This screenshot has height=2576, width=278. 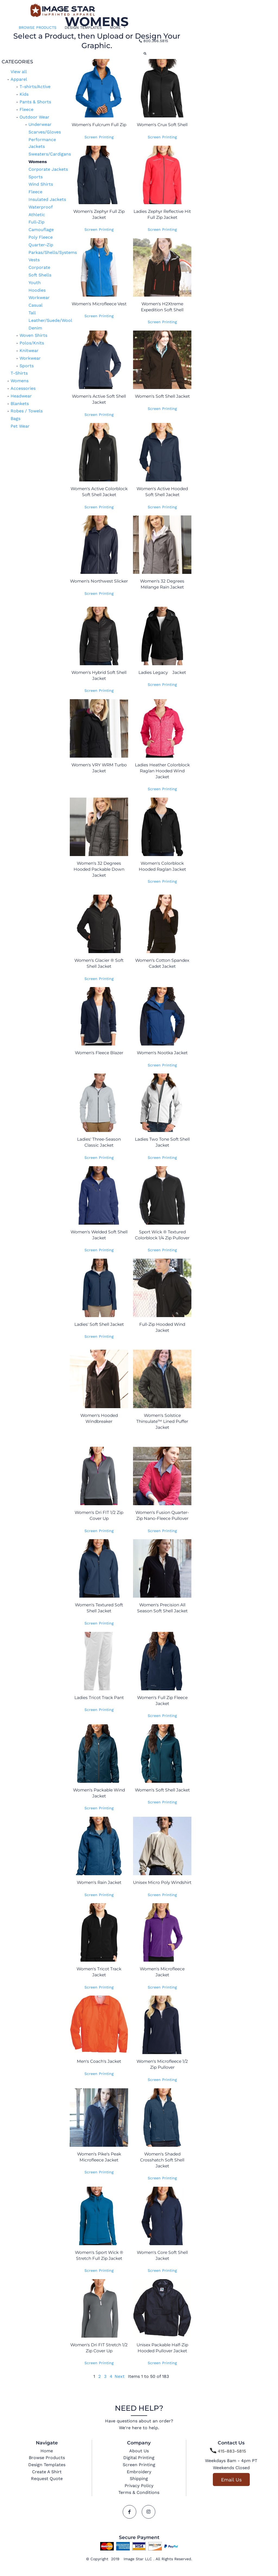 What do you see at coordinates (35, 86) in the screenshot?
I see `T-shirts/Active` at bounding box center [35, 86].